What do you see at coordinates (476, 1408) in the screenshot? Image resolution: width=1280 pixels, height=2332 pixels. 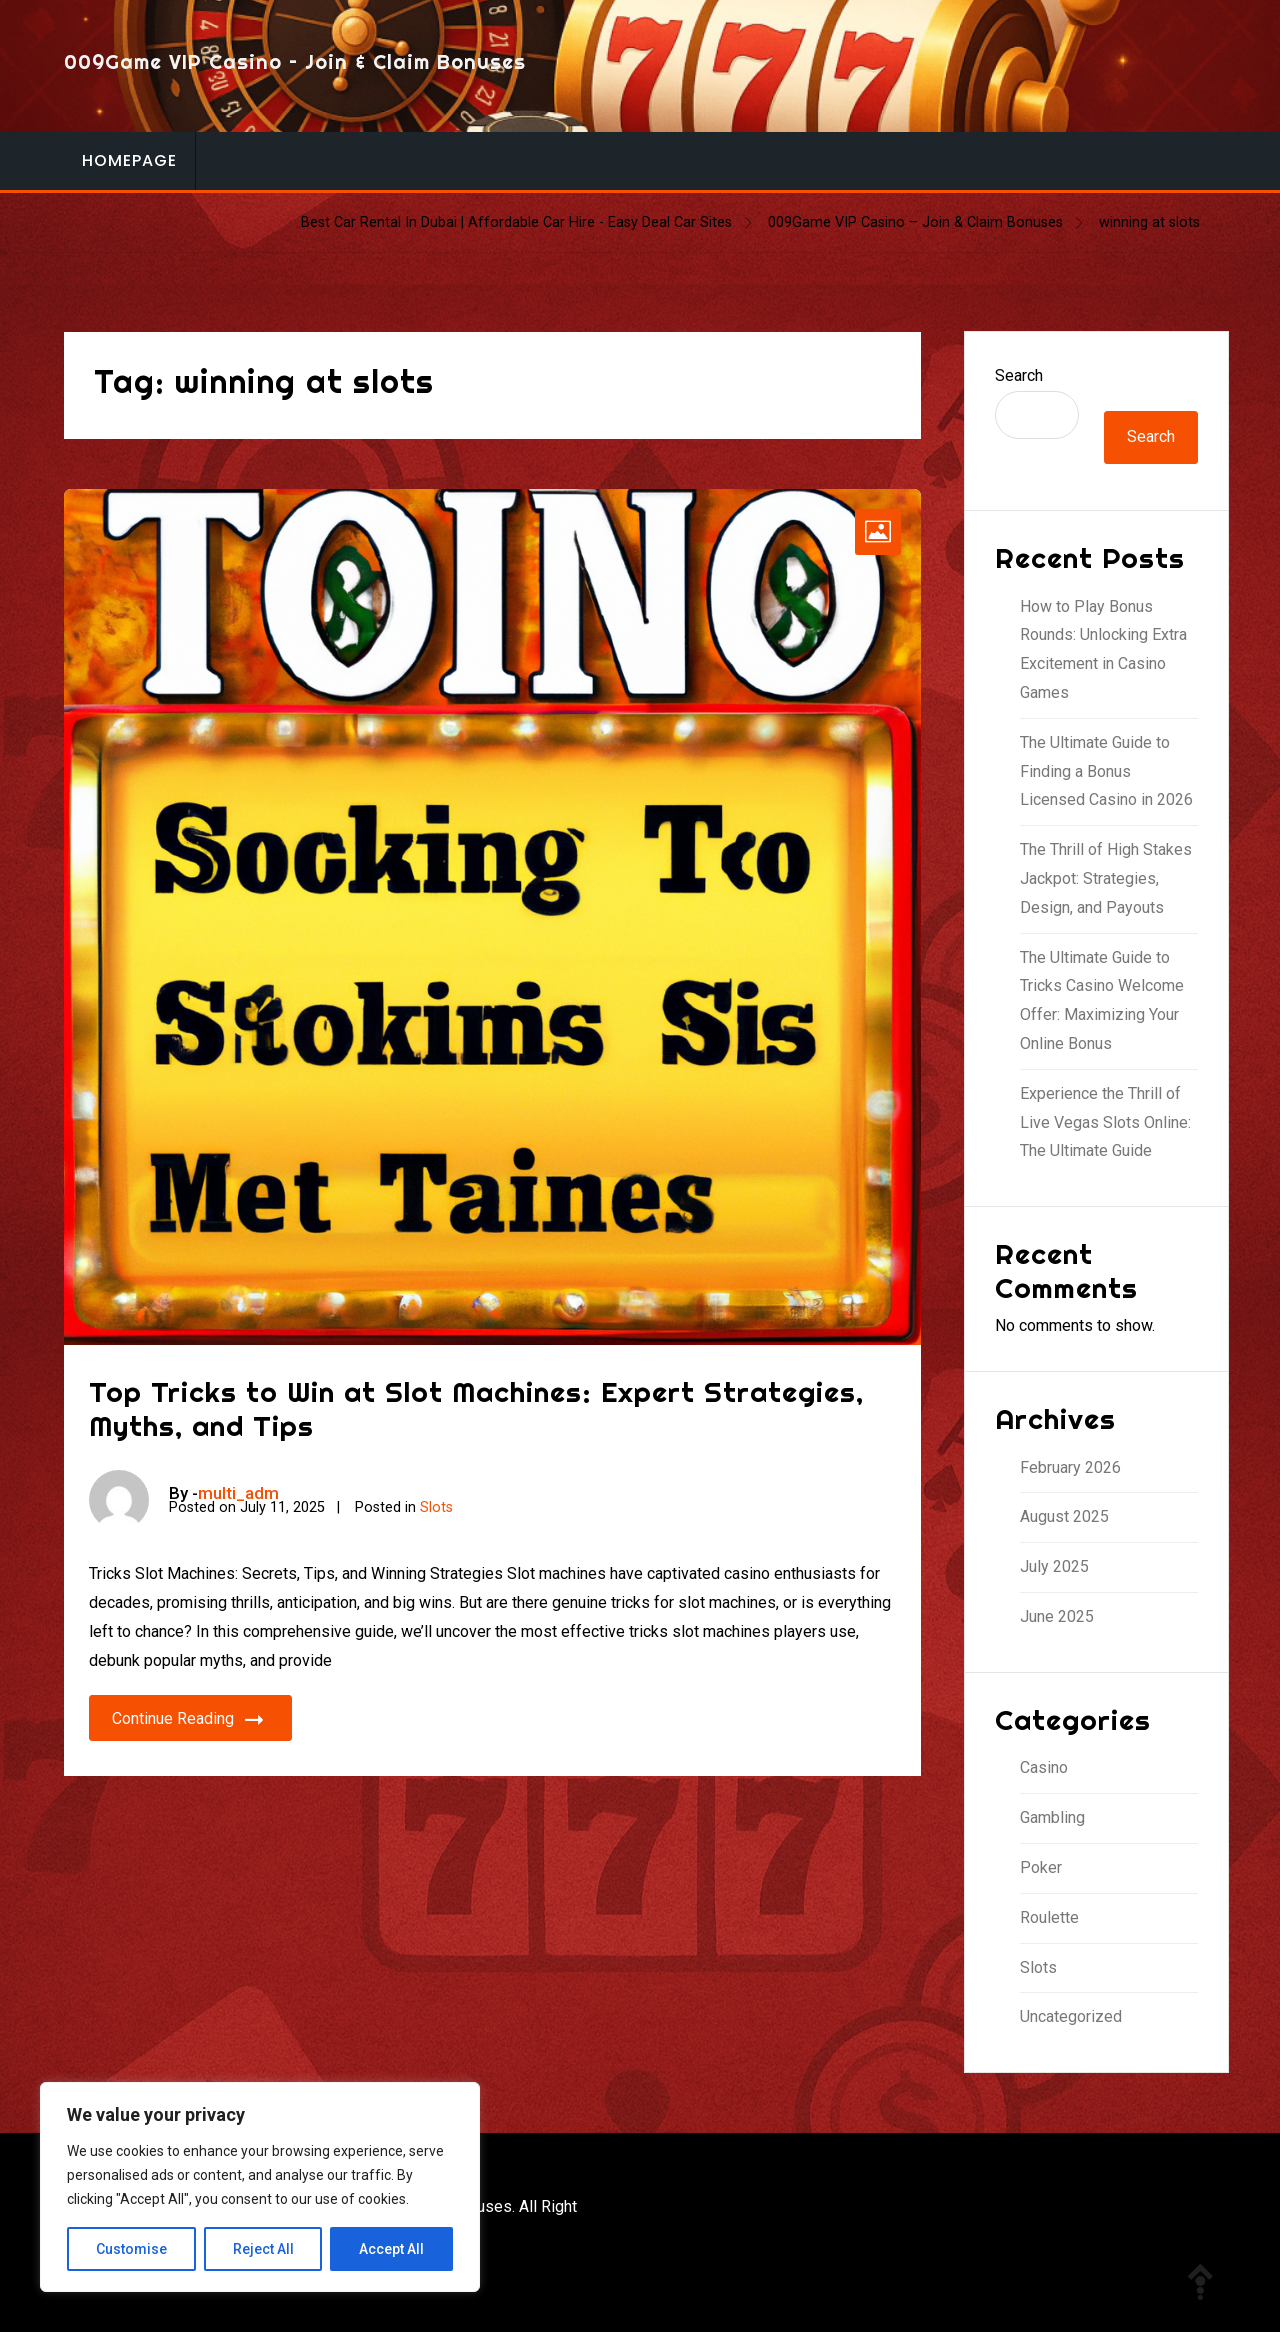 I see `Top Tricks to Win at Slot Machines: Expert Strategies, Myths, and Tips` at bounding box center [476, 1408].